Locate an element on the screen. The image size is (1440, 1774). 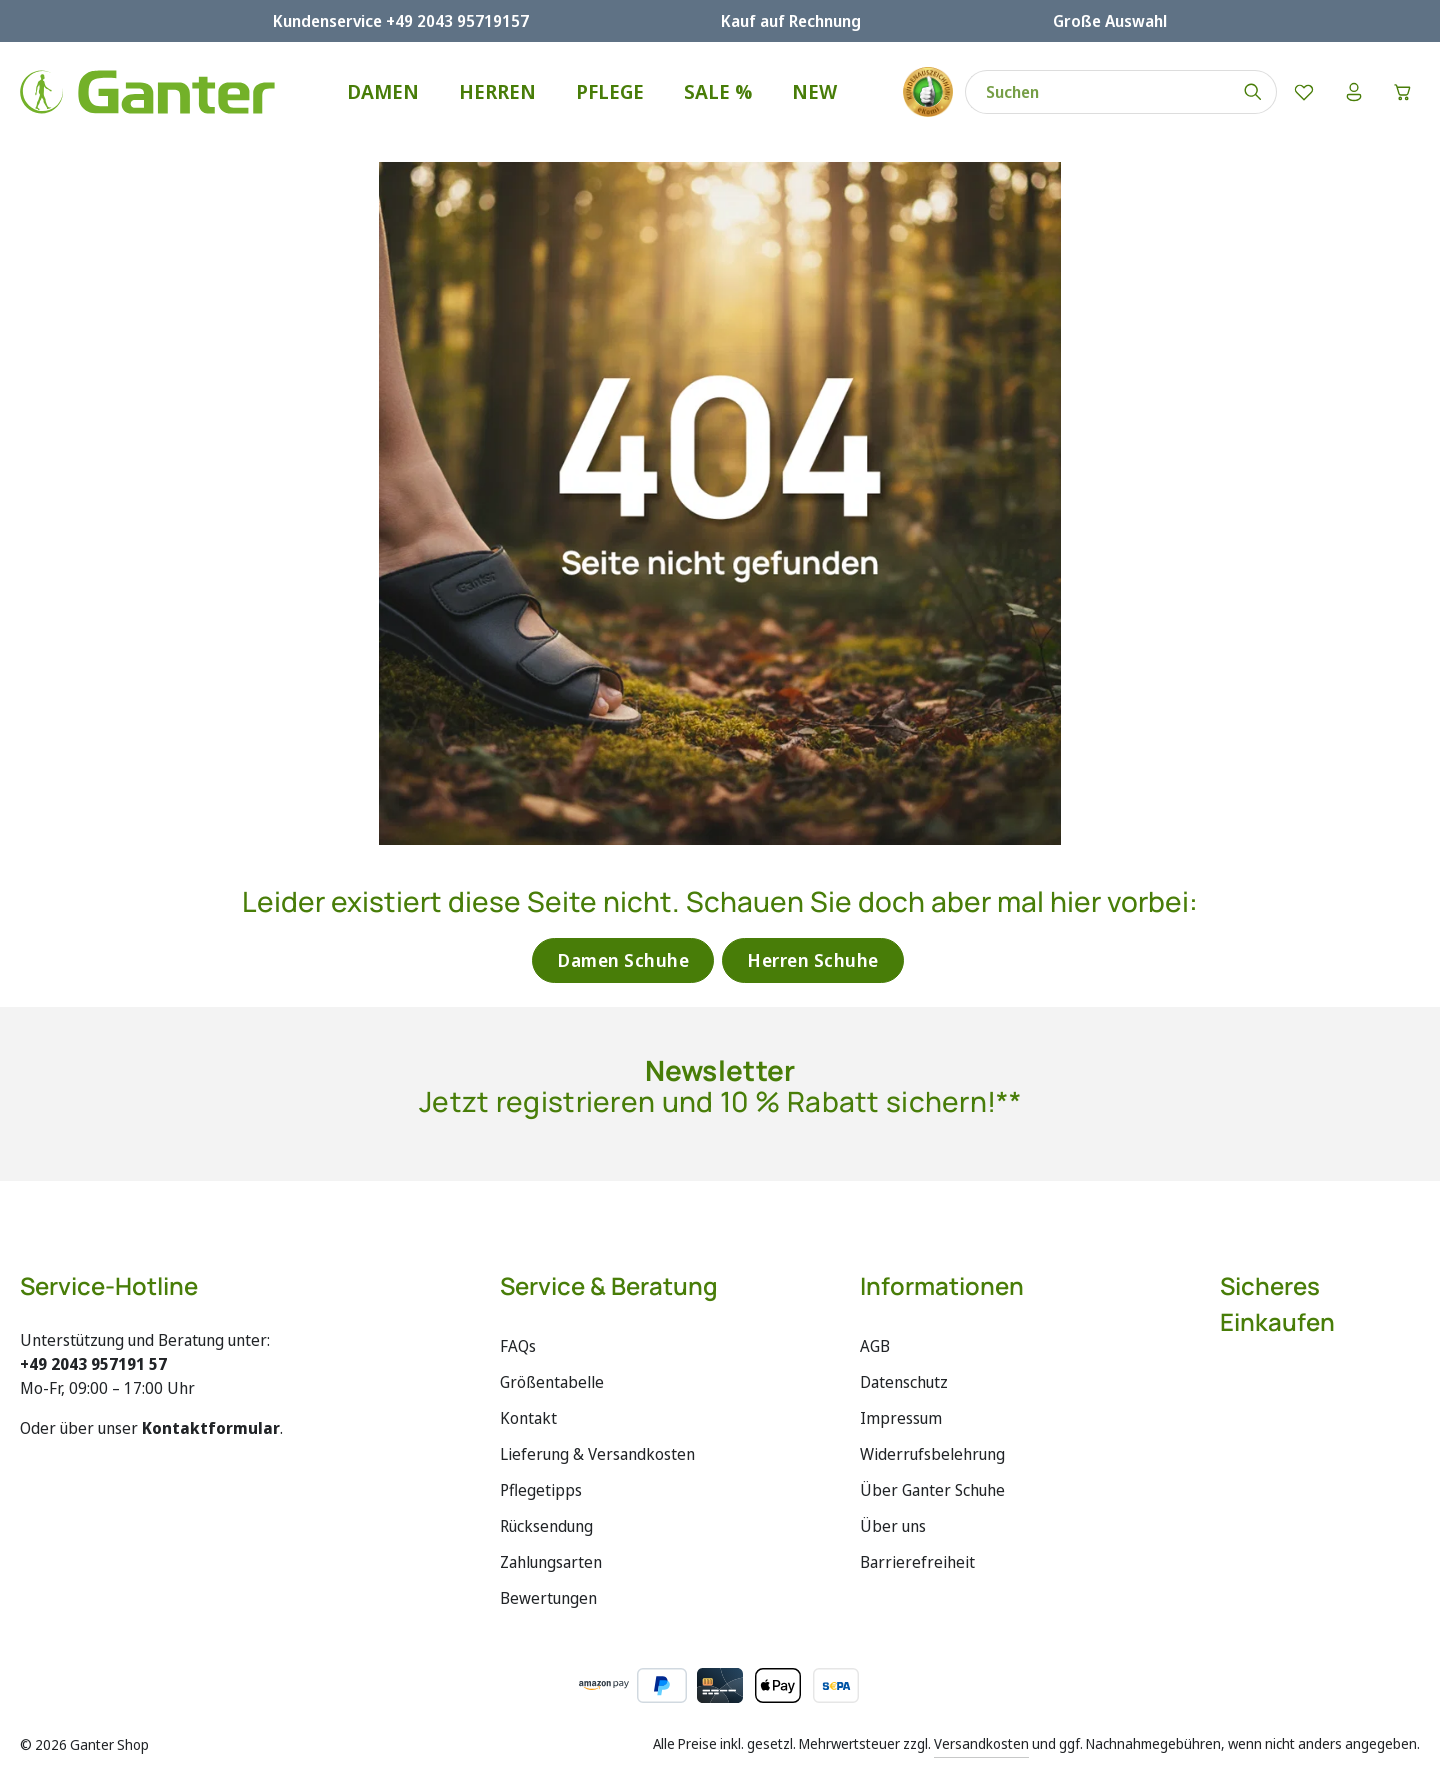
Über Ganter Schuhe is located at coordinates (932, 1490).